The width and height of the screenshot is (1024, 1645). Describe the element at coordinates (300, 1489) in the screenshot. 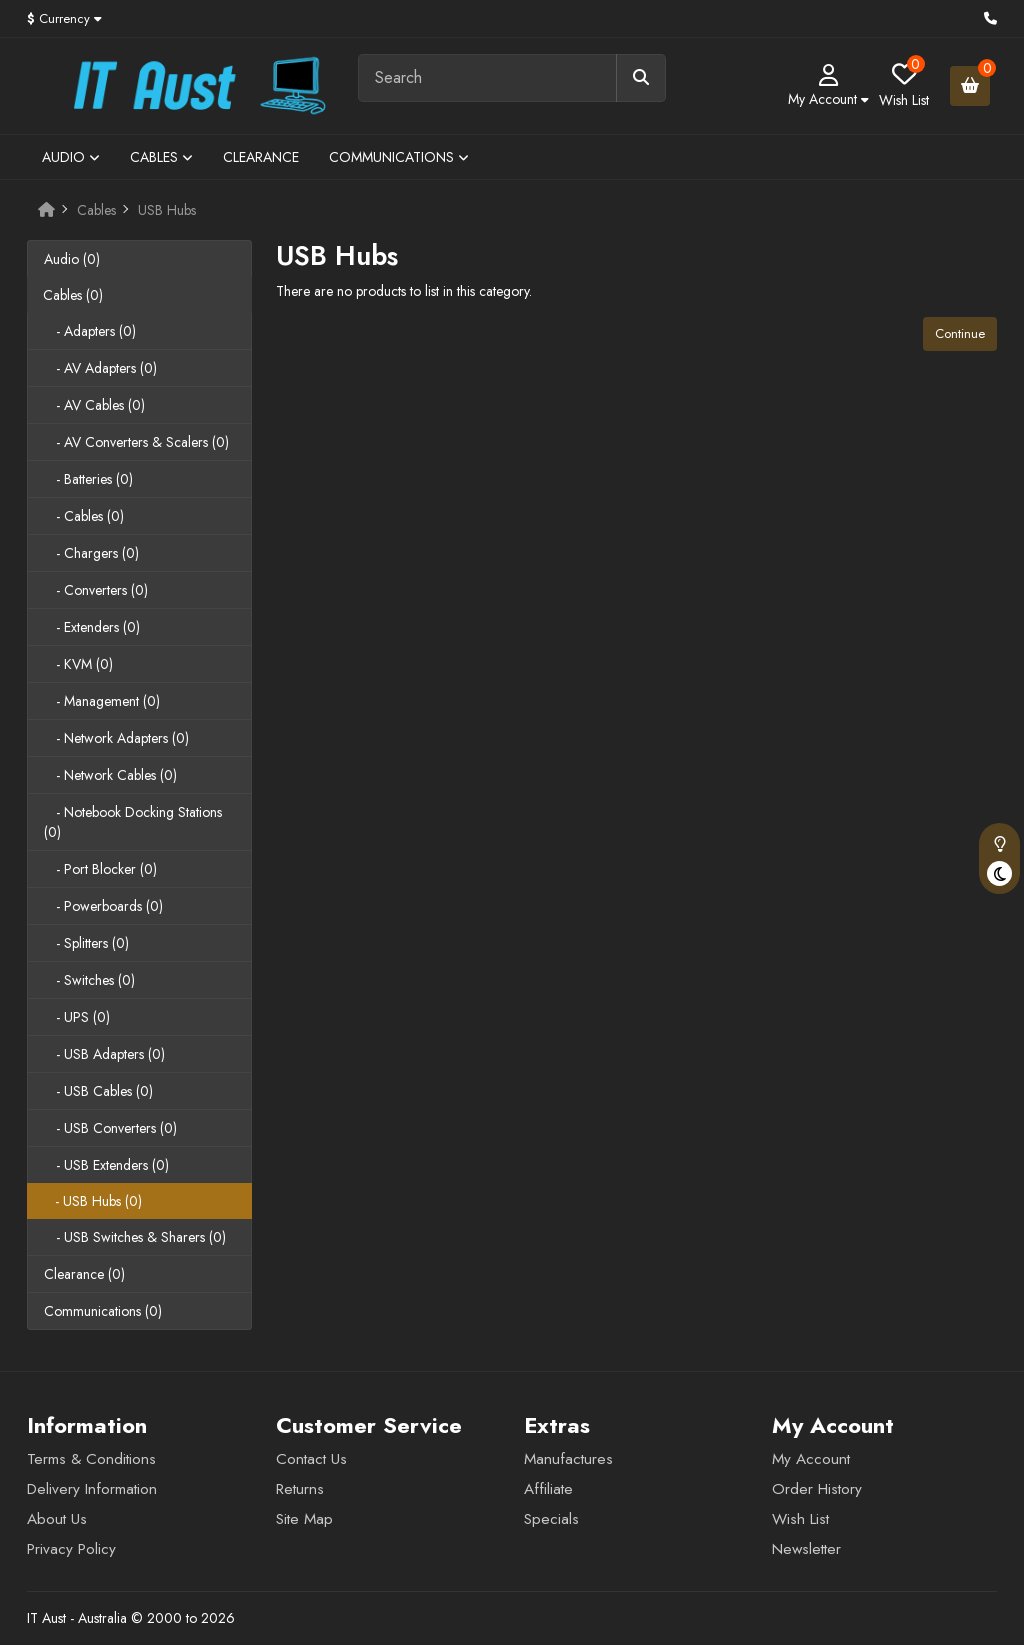

I see `Returns` at that location.